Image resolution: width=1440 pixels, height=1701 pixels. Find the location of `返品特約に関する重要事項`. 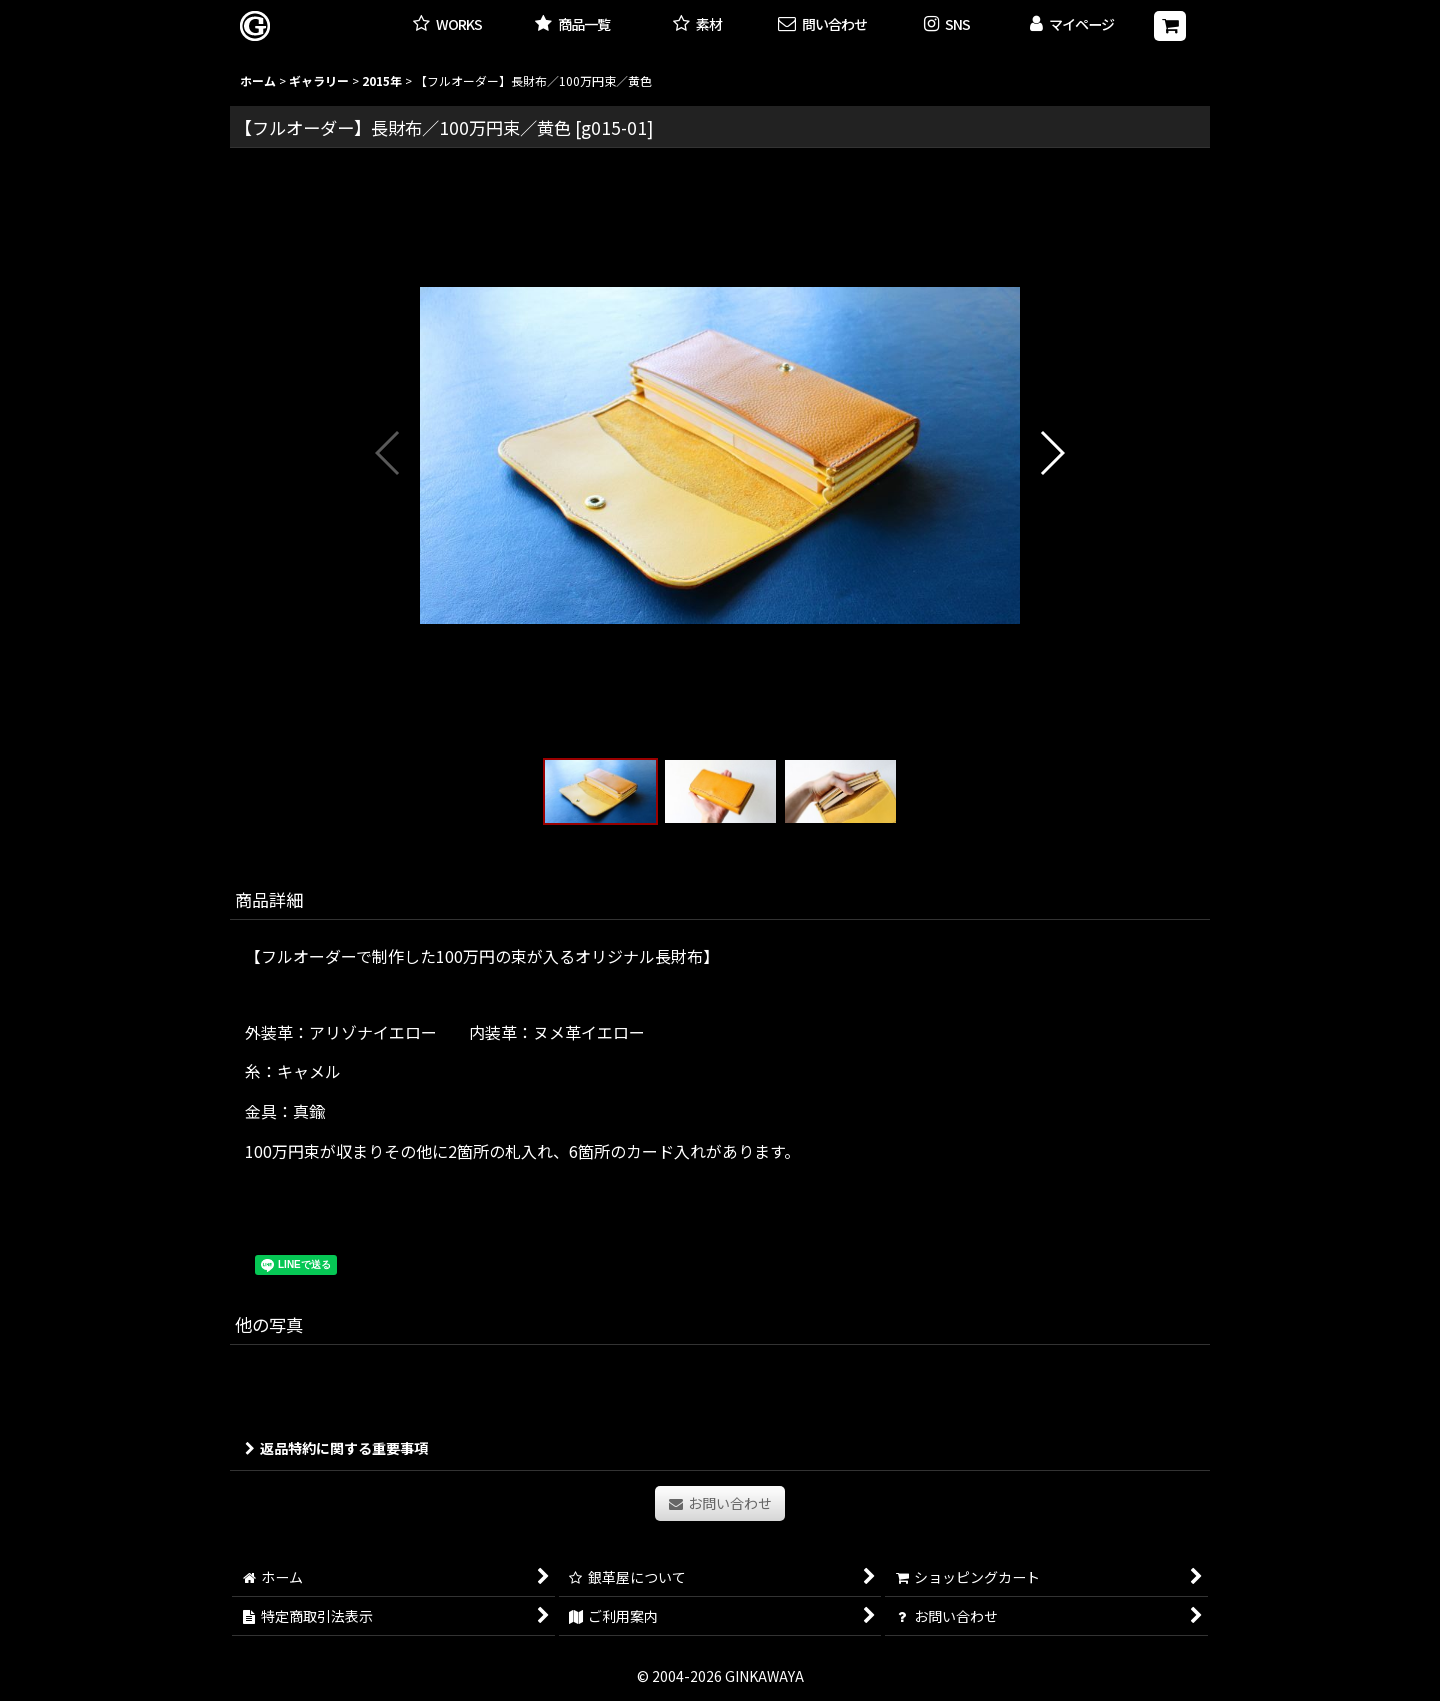

返品特約に関する重要事項 is located at coordinates (336, 1448).